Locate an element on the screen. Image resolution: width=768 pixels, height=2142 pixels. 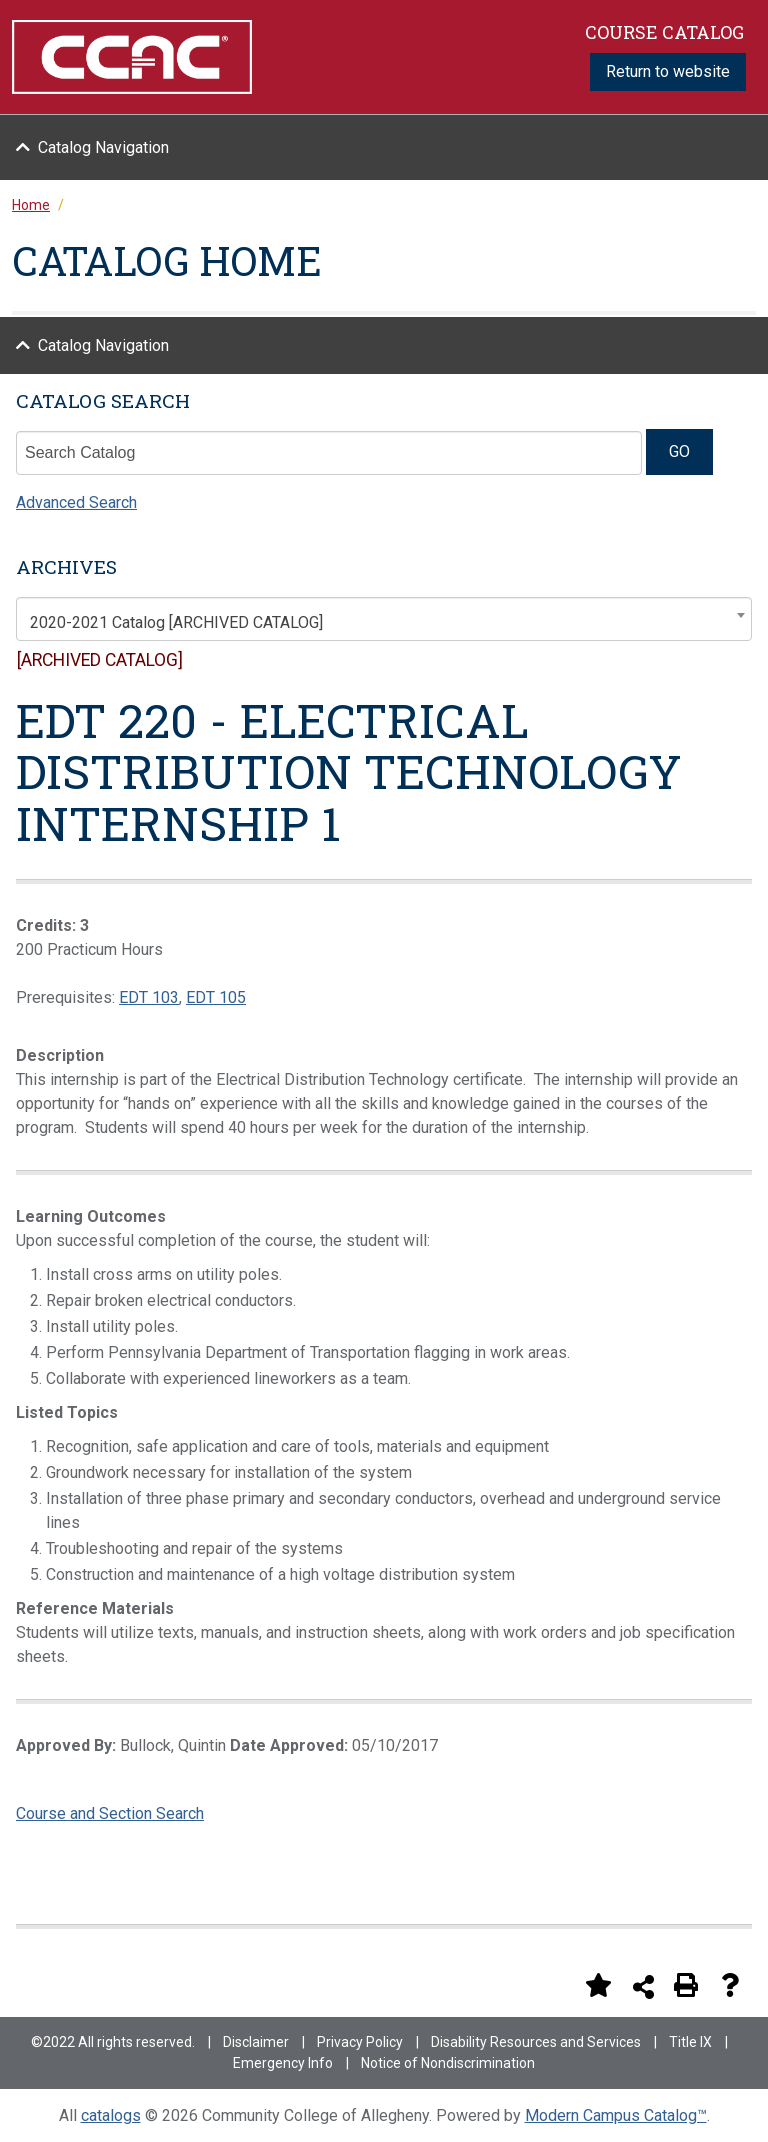
Disclaimer is located at coordinates (256, 2042).